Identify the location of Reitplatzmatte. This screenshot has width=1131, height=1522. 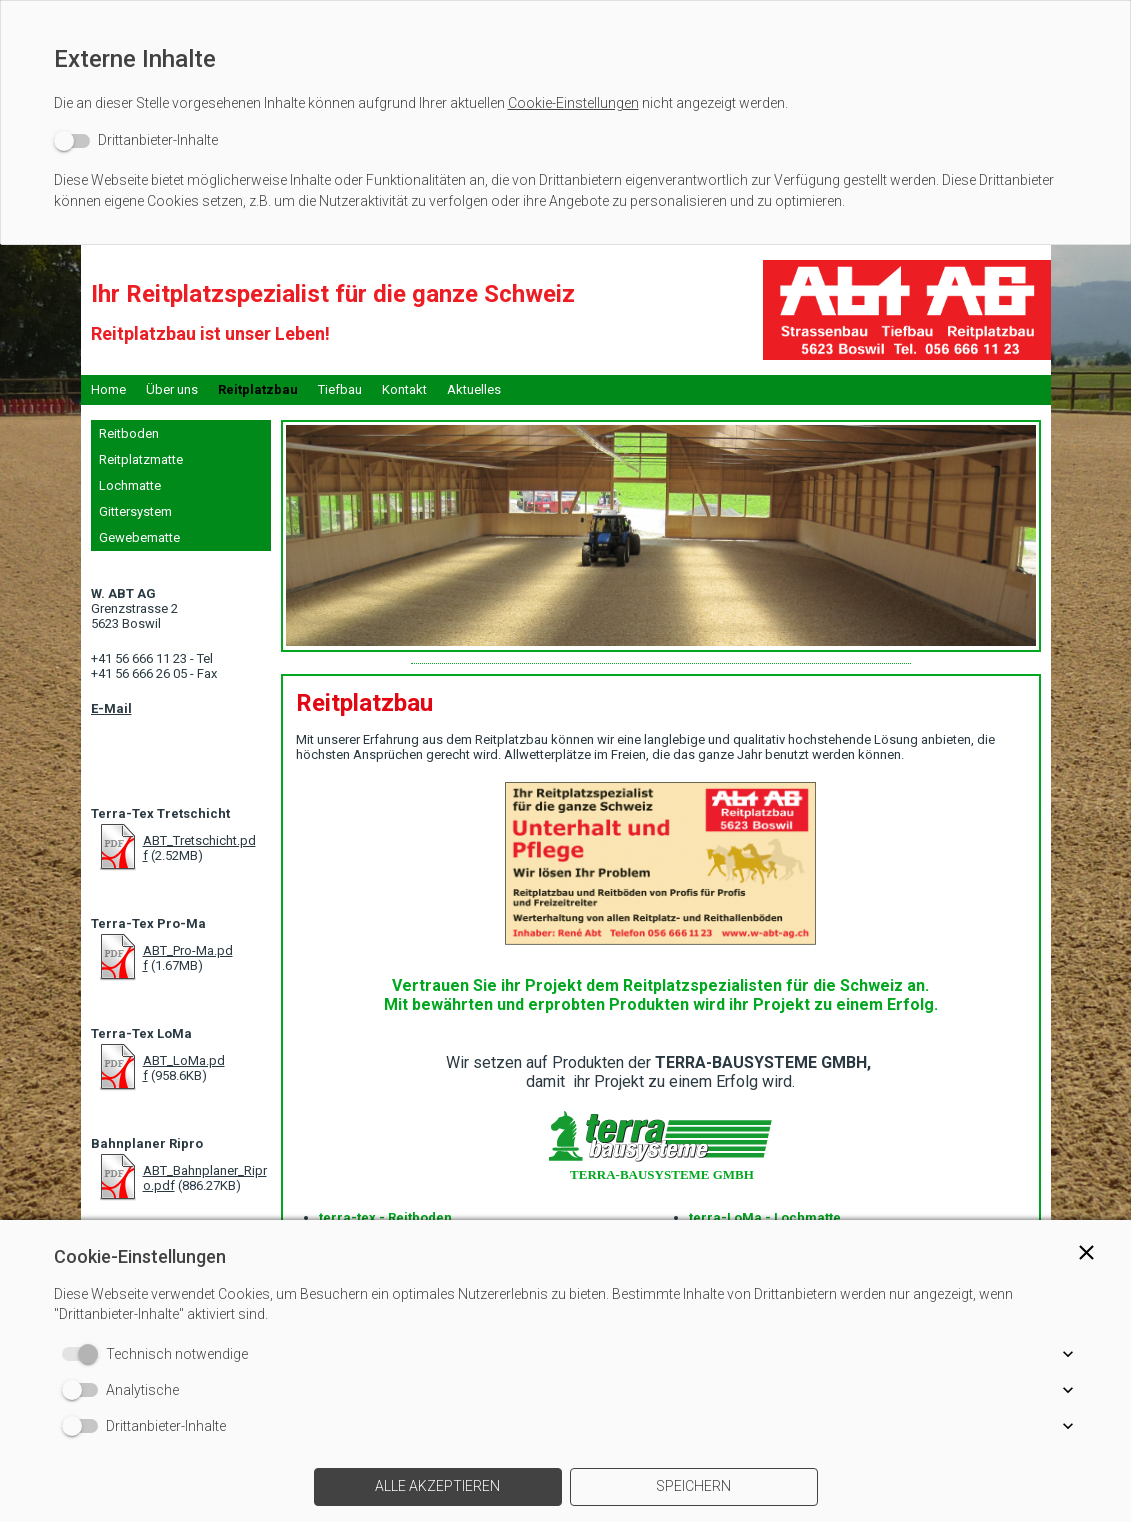
(141, 459).